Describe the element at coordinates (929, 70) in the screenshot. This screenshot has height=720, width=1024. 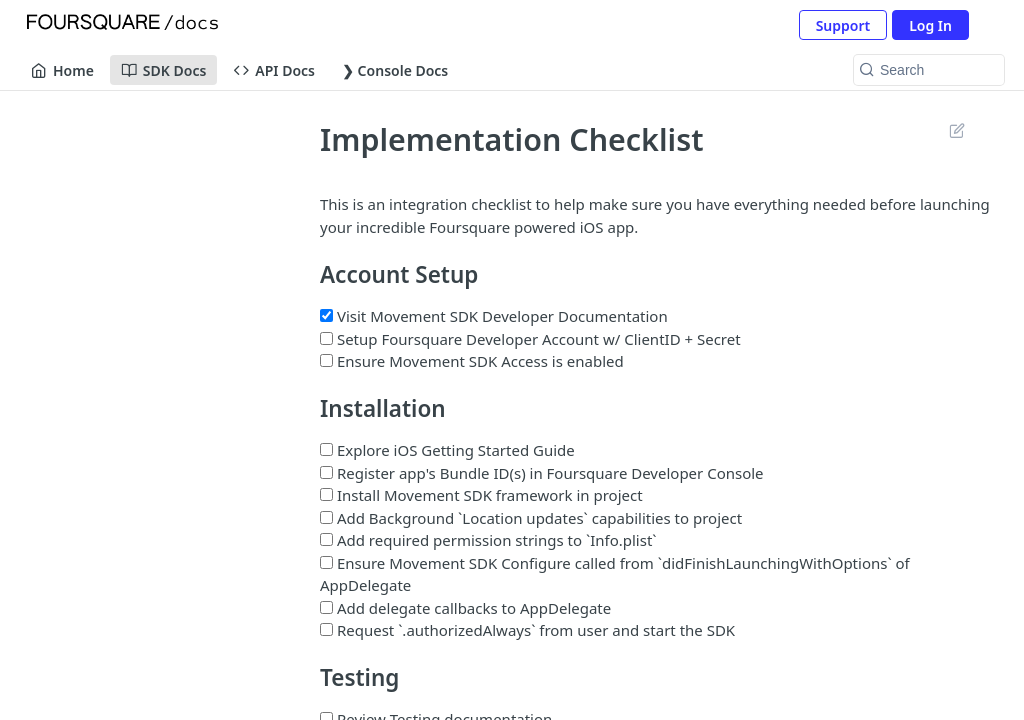
I see `[Search k]` at that location.